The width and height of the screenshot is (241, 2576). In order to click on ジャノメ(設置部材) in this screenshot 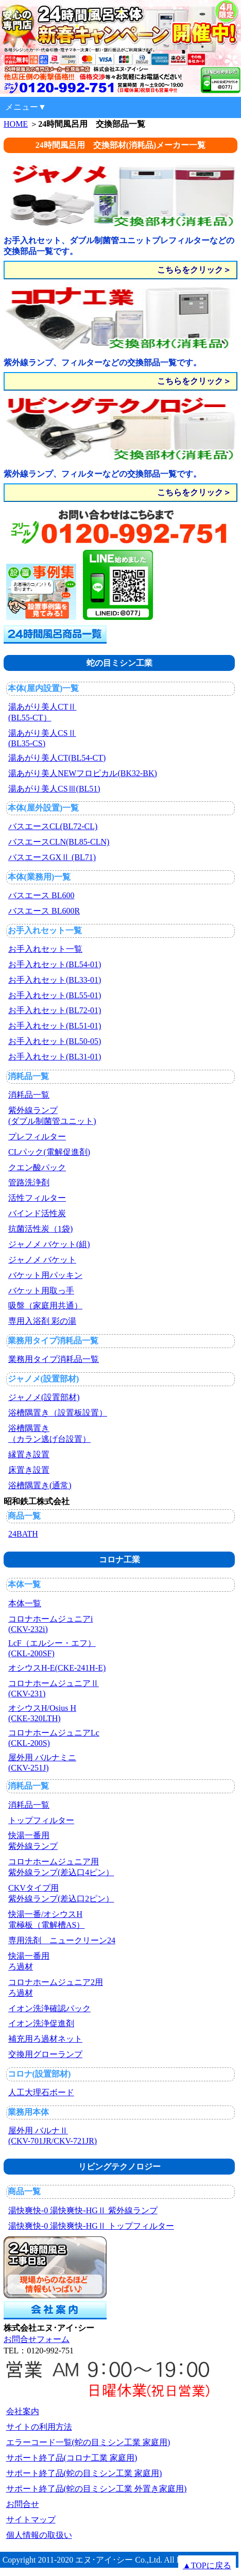, I will do `click(43, 1378)`.